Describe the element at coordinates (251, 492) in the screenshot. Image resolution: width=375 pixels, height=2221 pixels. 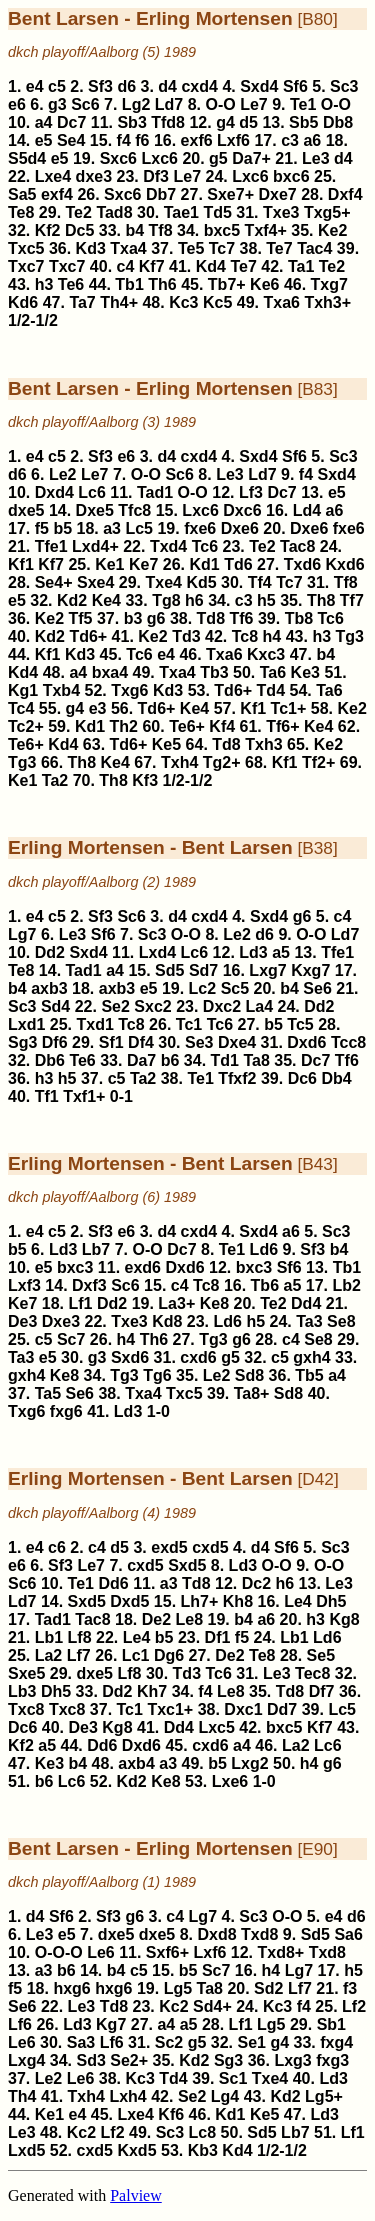
I see `Lf3` at that location.